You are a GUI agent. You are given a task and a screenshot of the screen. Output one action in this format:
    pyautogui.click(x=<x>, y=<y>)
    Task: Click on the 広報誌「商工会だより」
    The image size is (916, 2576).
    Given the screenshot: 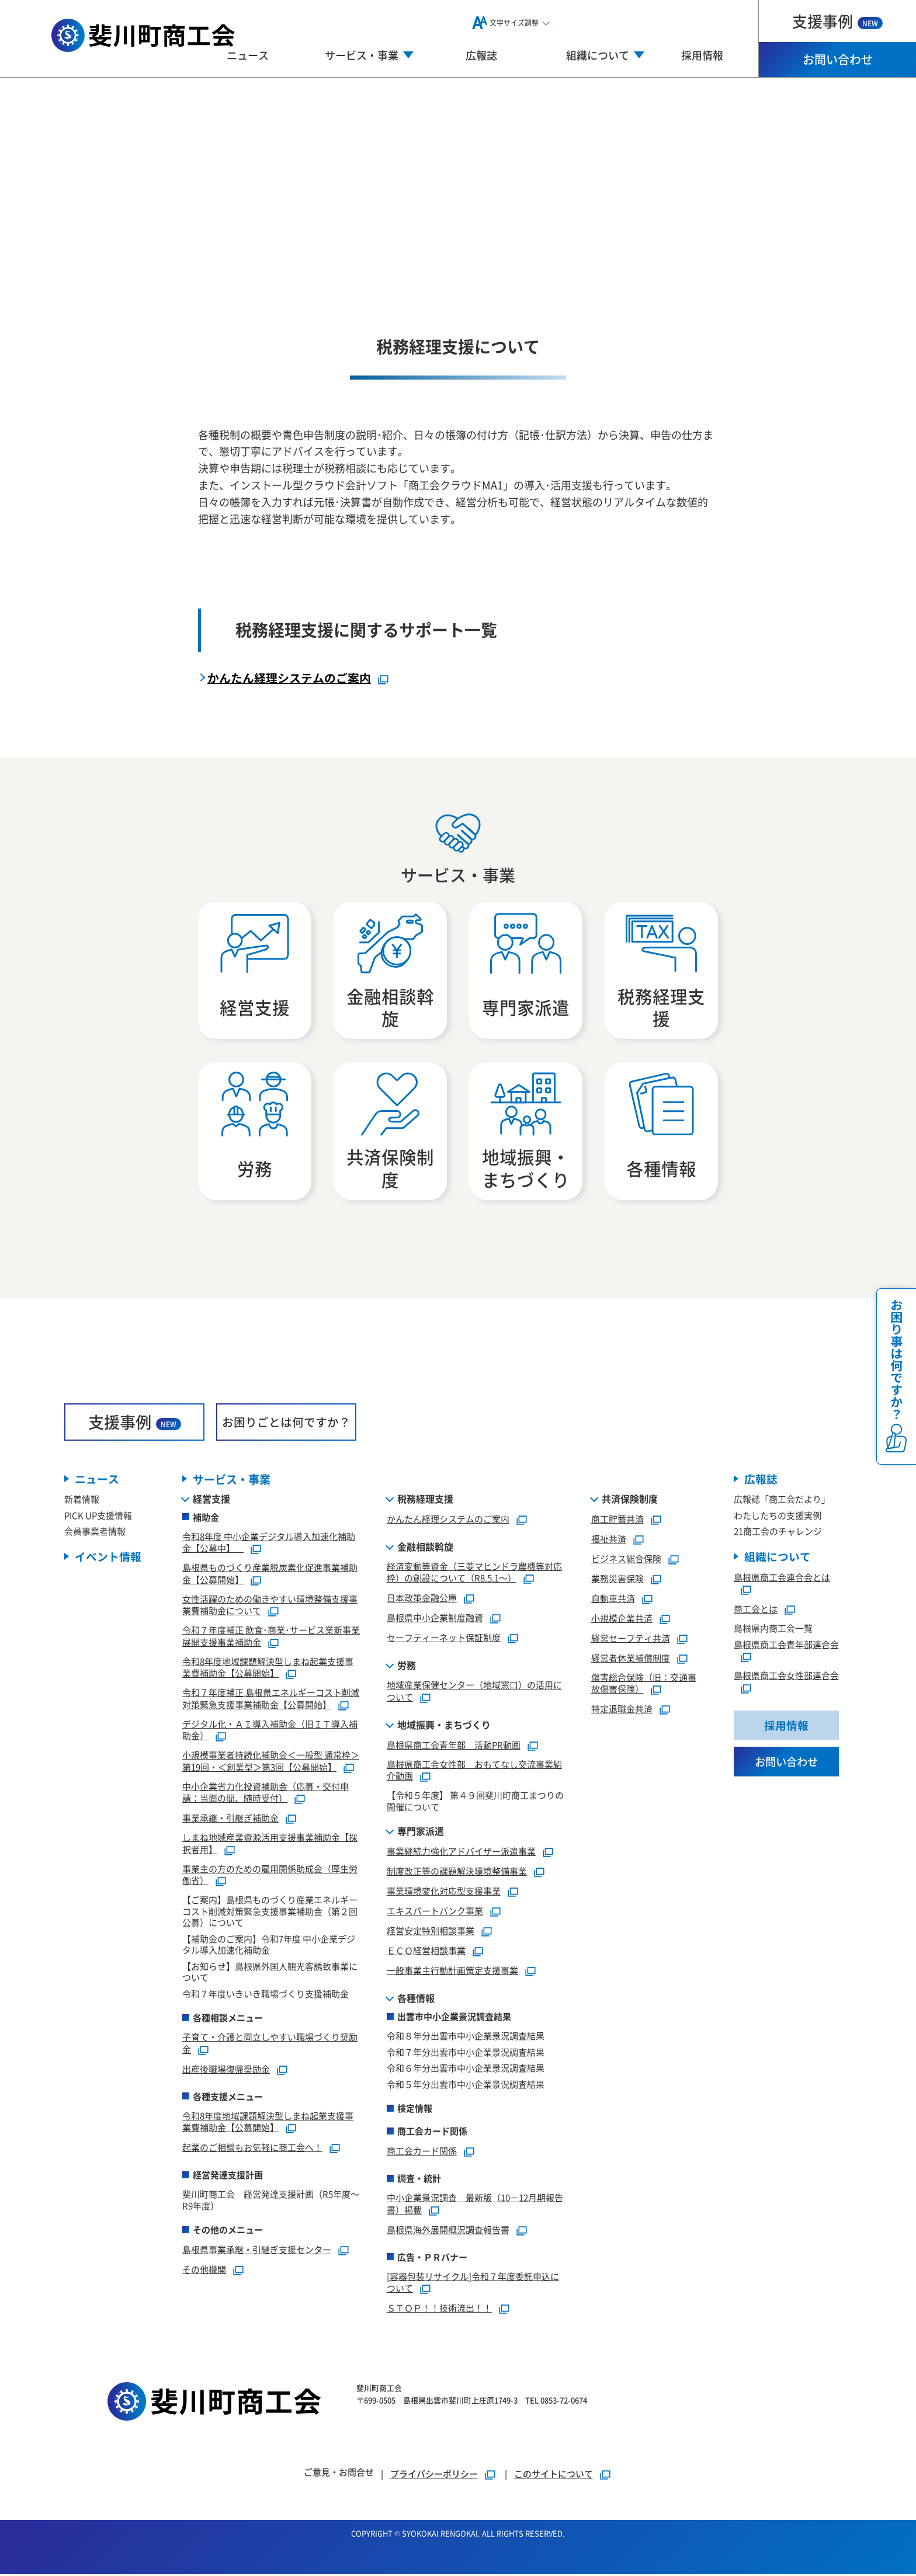 What is the action you would take?
    pyautogui.click(x=782, y=1501)
    